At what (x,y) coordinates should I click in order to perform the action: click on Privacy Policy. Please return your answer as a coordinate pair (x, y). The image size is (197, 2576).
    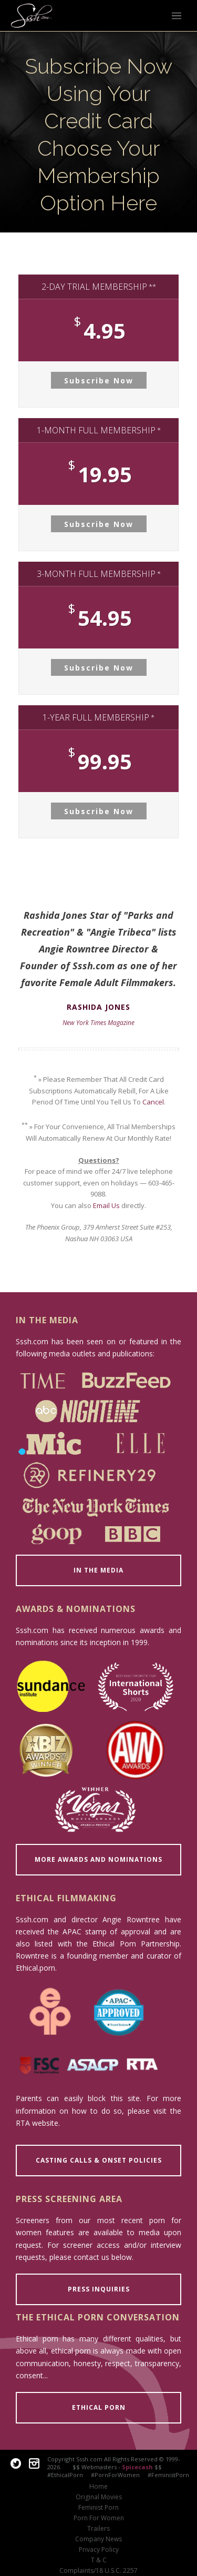
    Looking at the image, I should click on (99, 2549).